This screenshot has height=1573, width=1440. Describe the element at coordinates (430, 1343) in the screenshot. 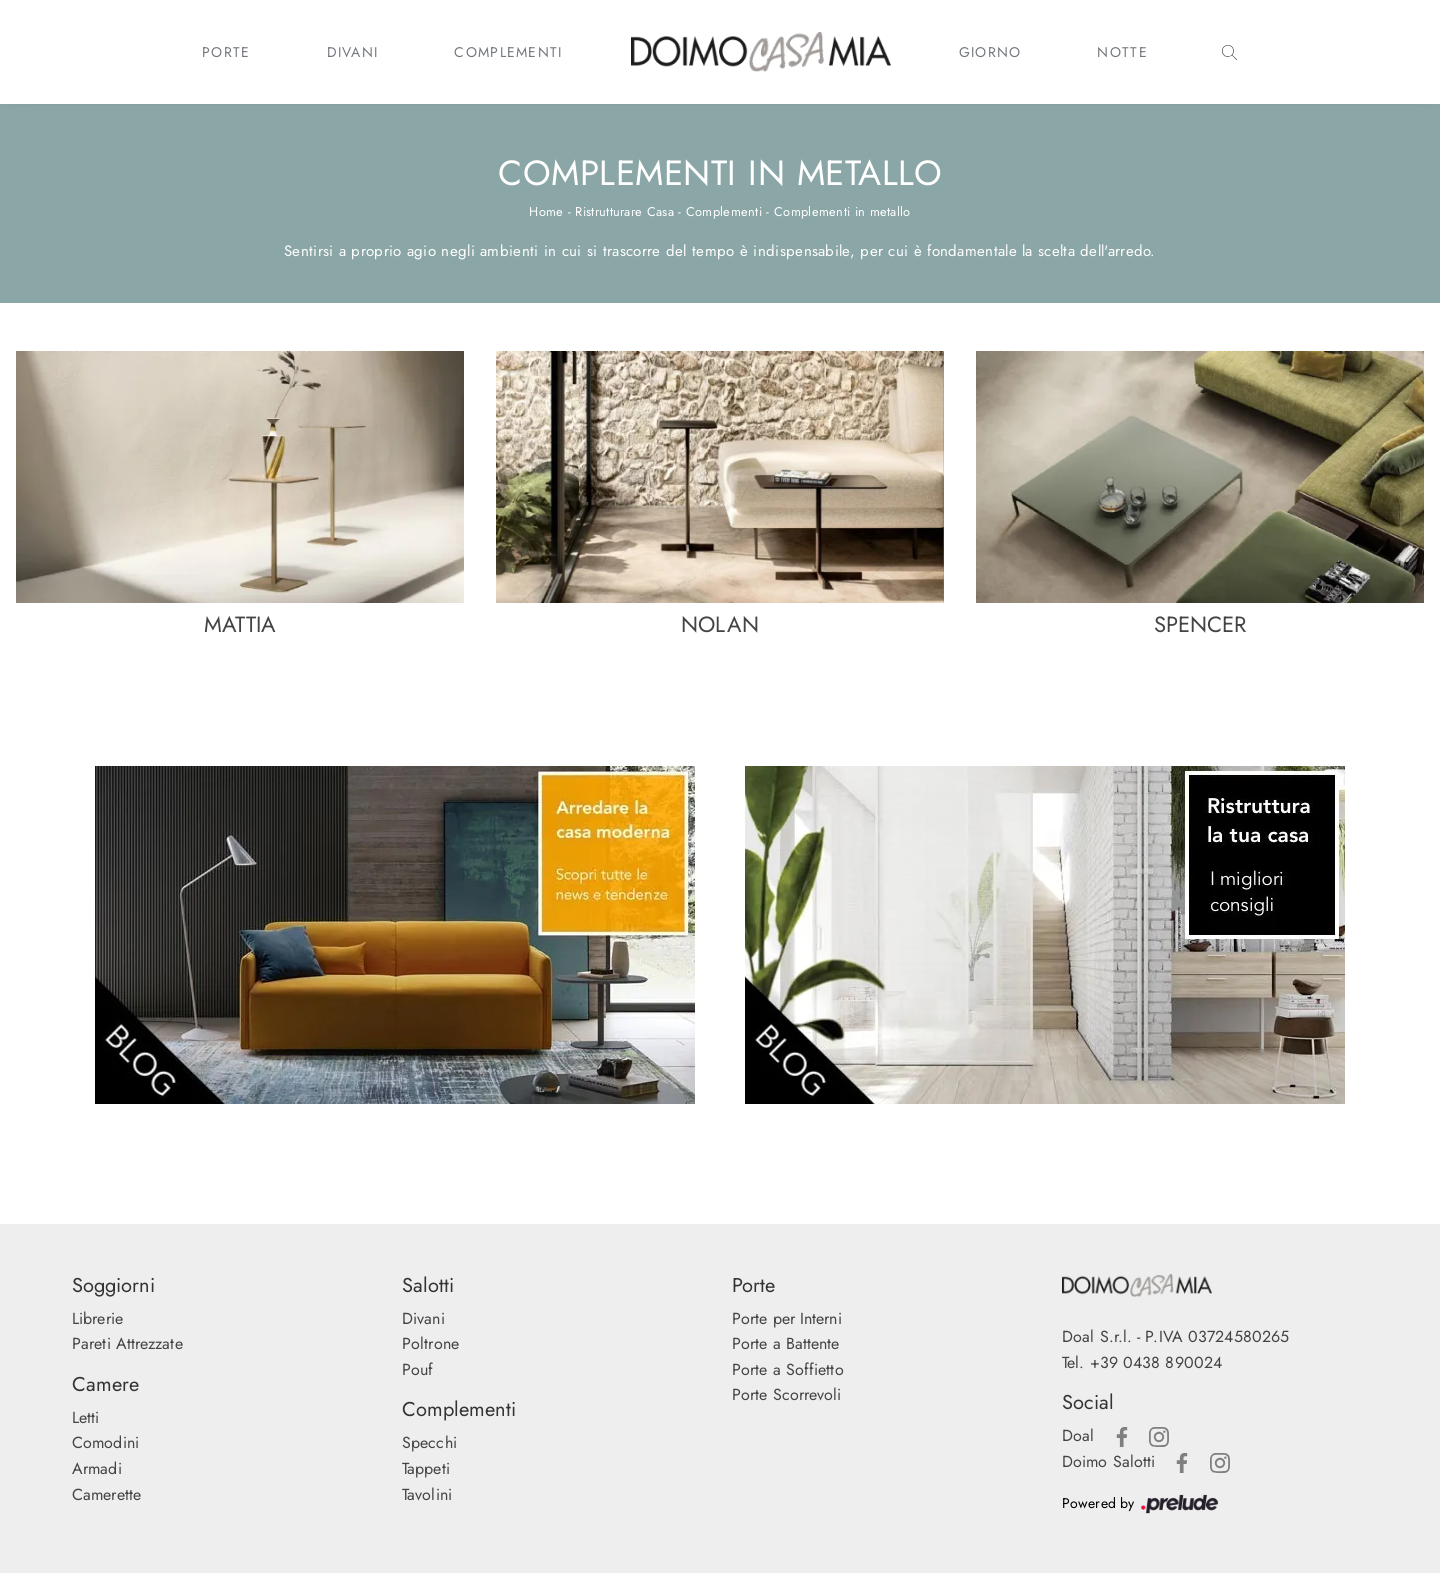

I see `Poltrone` at that location.